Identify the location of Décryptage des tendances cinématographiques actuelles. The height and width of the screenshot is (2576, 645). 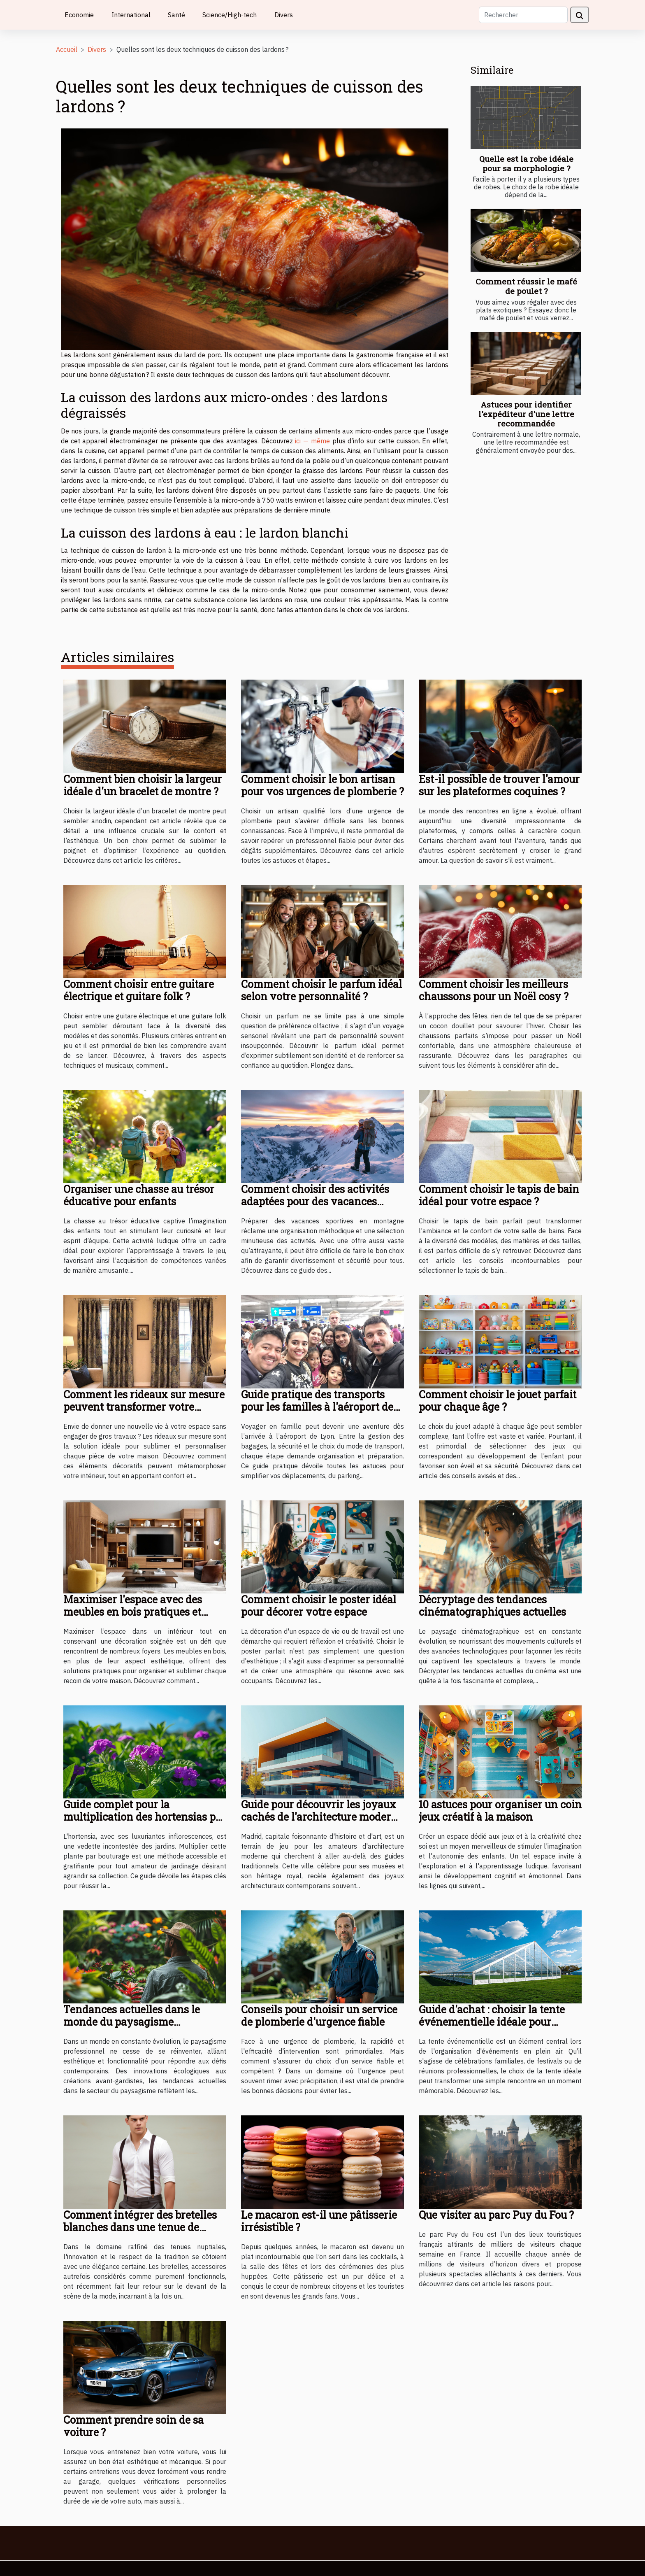
(492, 1606).